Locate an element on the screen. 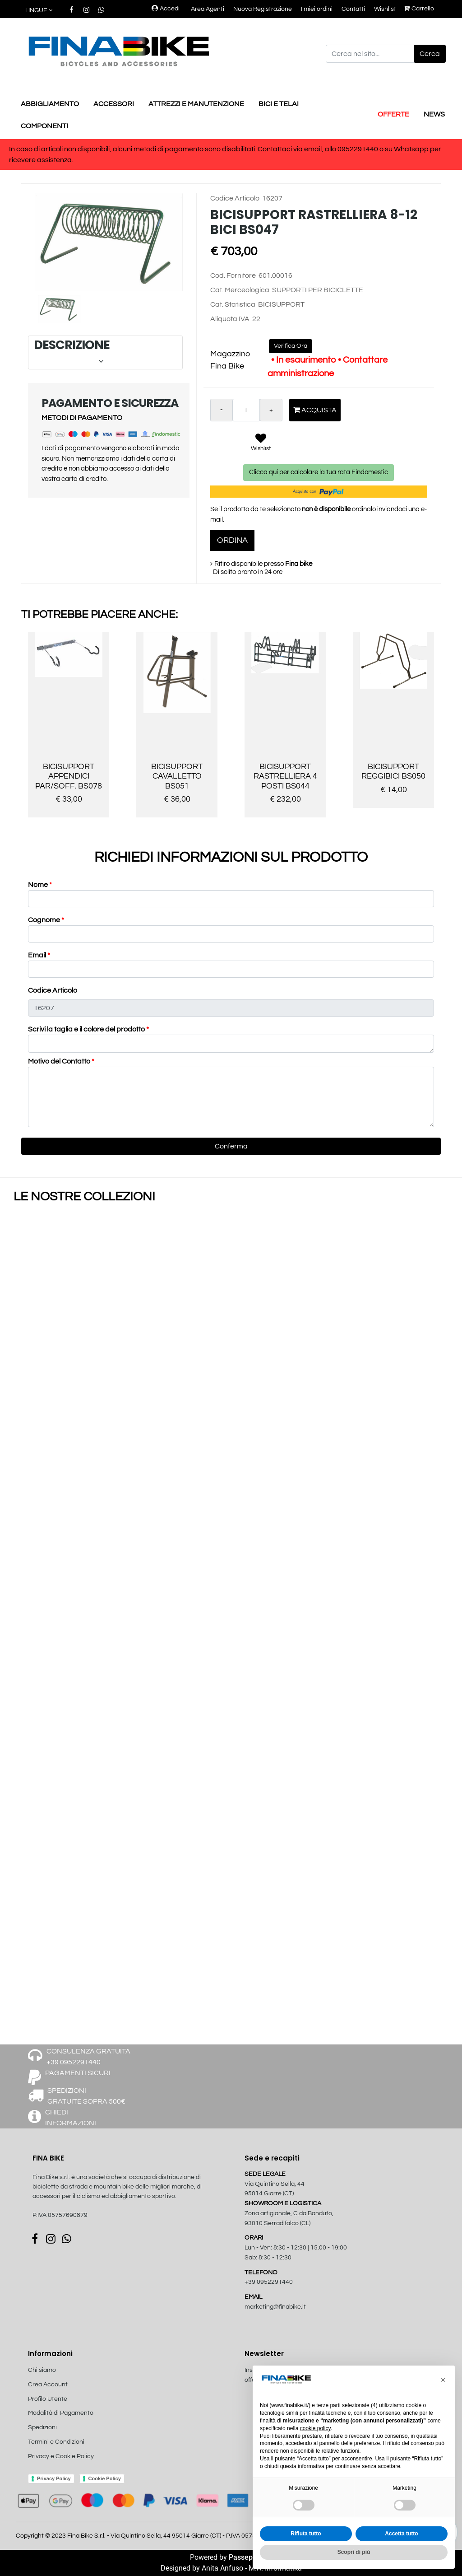 This screenshot has width=462, height=2576. Rifiuta tutto [button] is located at coordinates (306, 2533).